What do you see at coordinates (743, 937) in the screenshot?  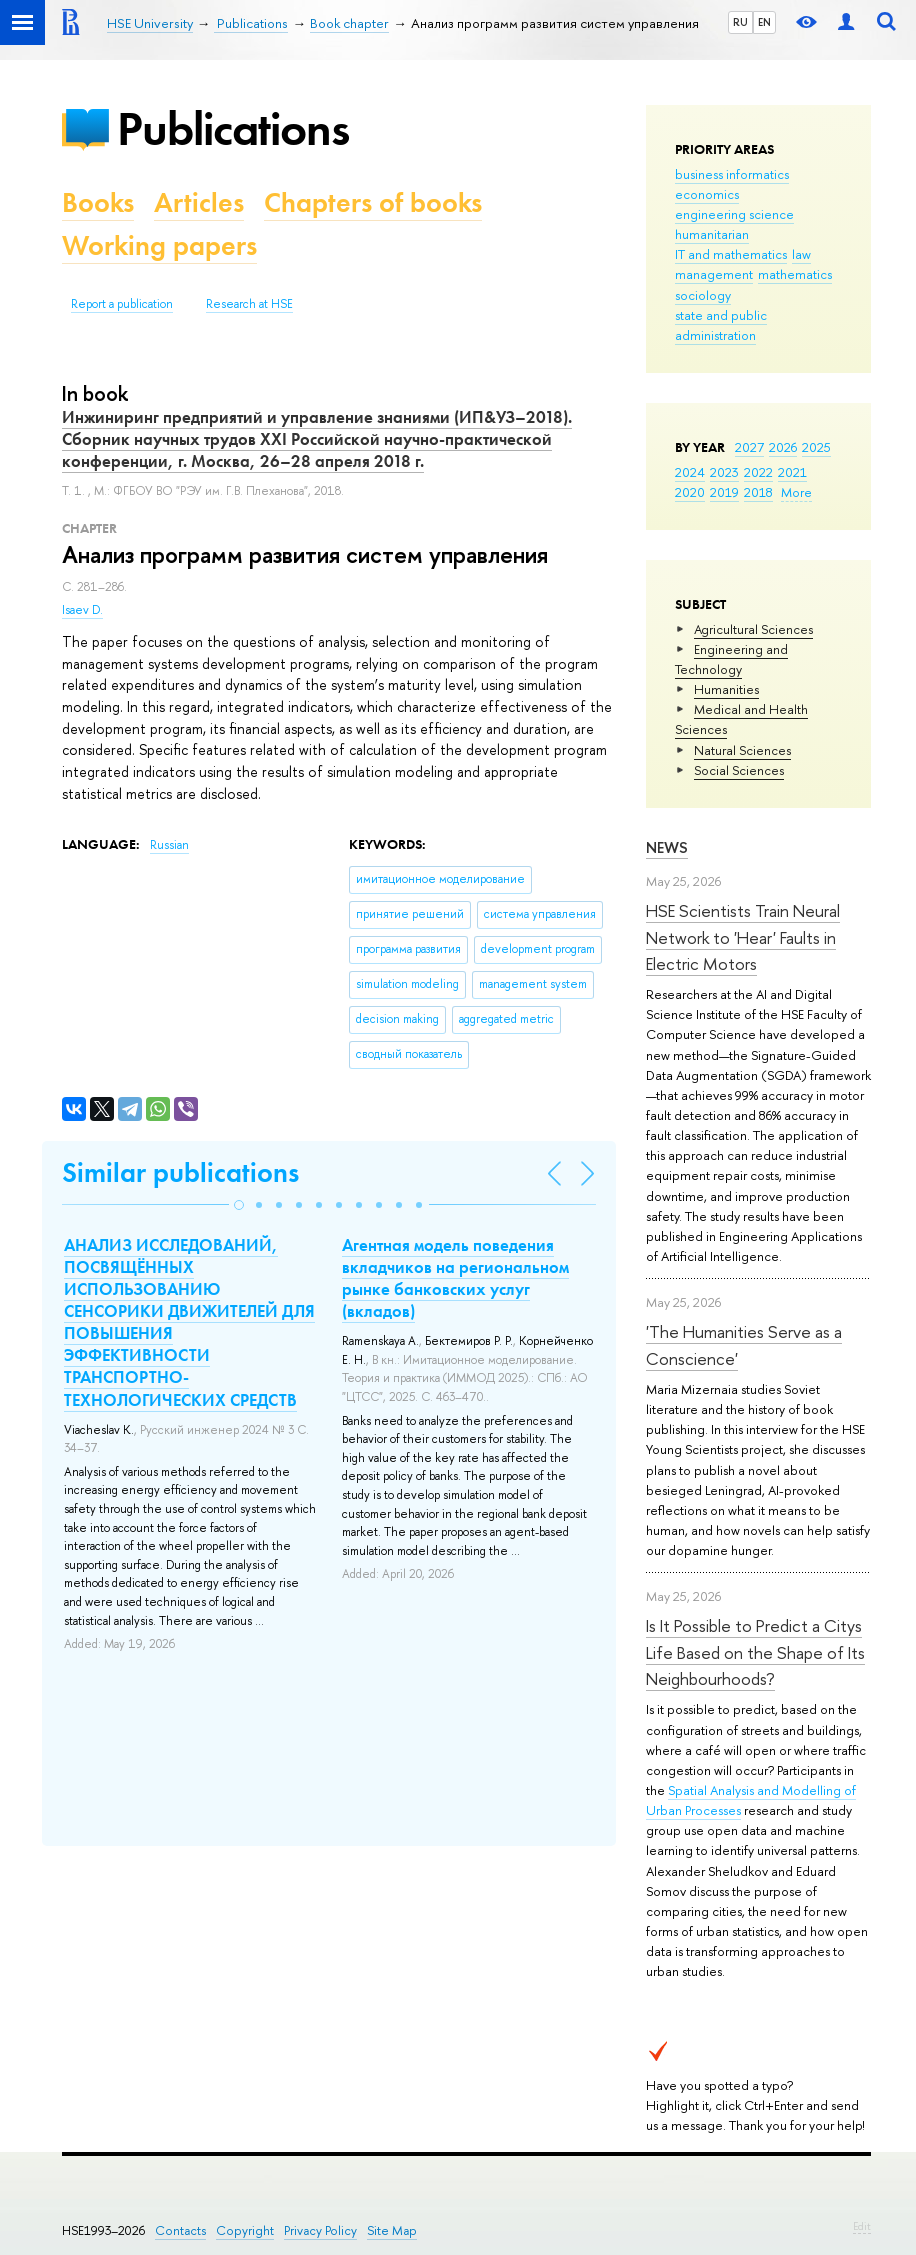 I see `HSE Scientists Train Neural Network to 'Hear' Faults in Electric Motors` at bounding box center [743, 937].